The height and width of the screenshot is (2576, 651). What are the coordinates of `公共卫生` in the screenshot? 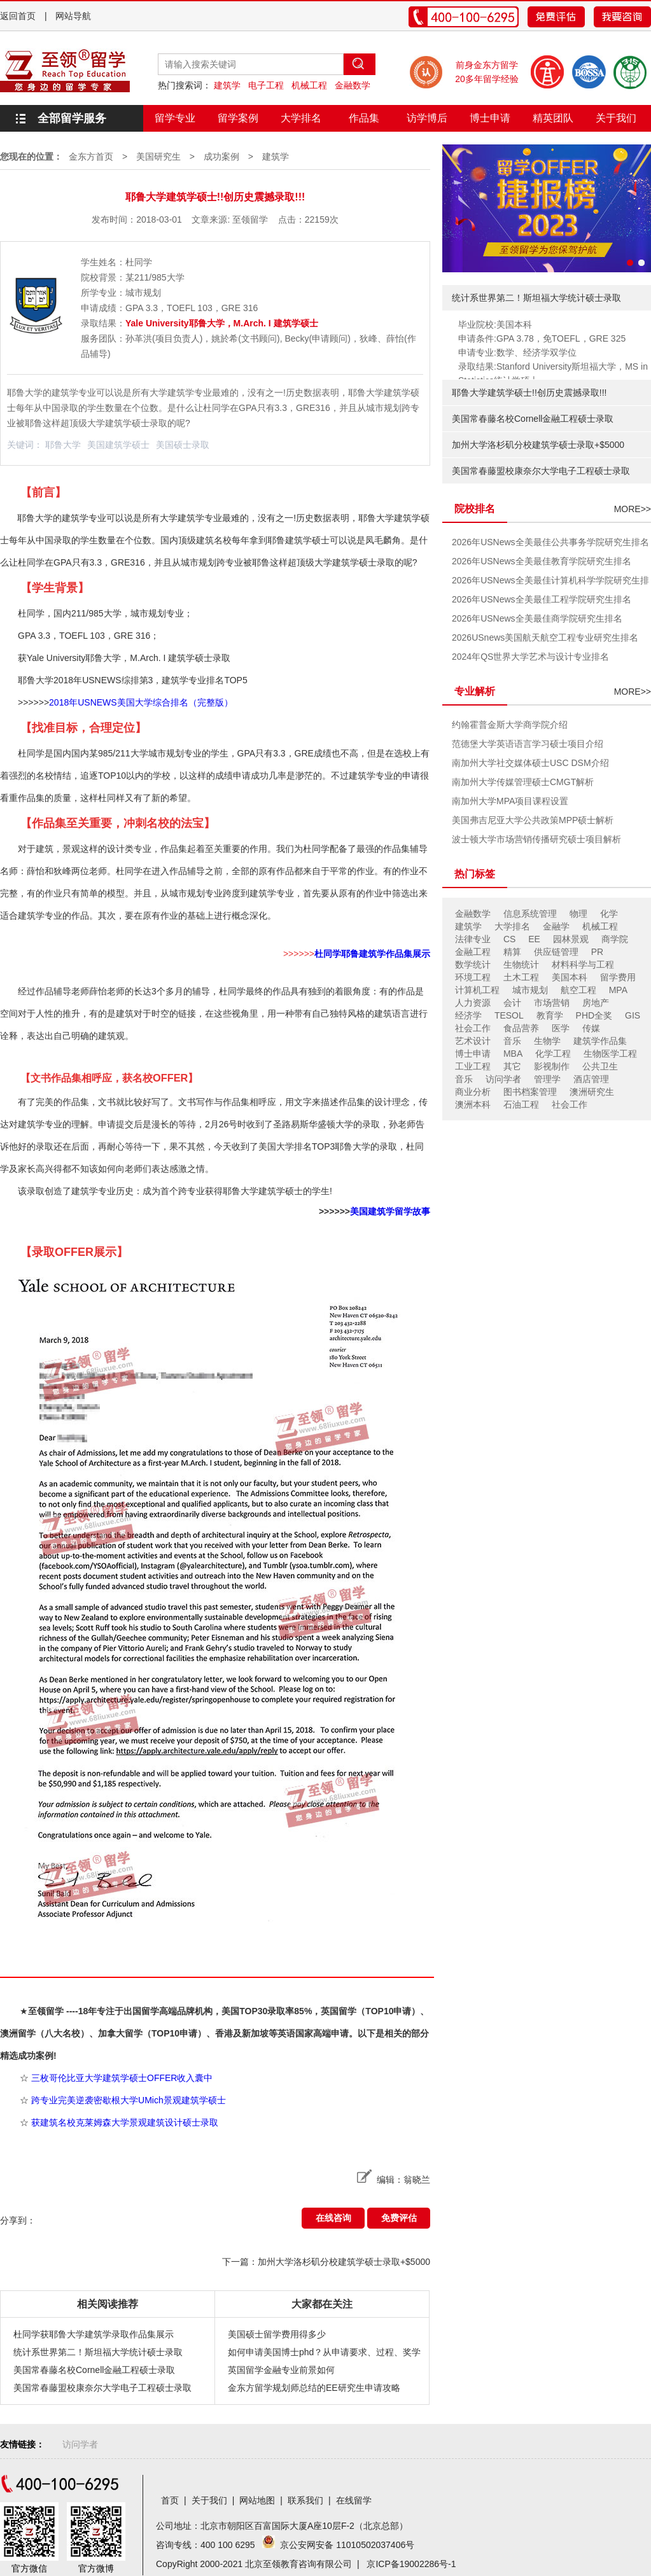 It's located at (600, 1066).